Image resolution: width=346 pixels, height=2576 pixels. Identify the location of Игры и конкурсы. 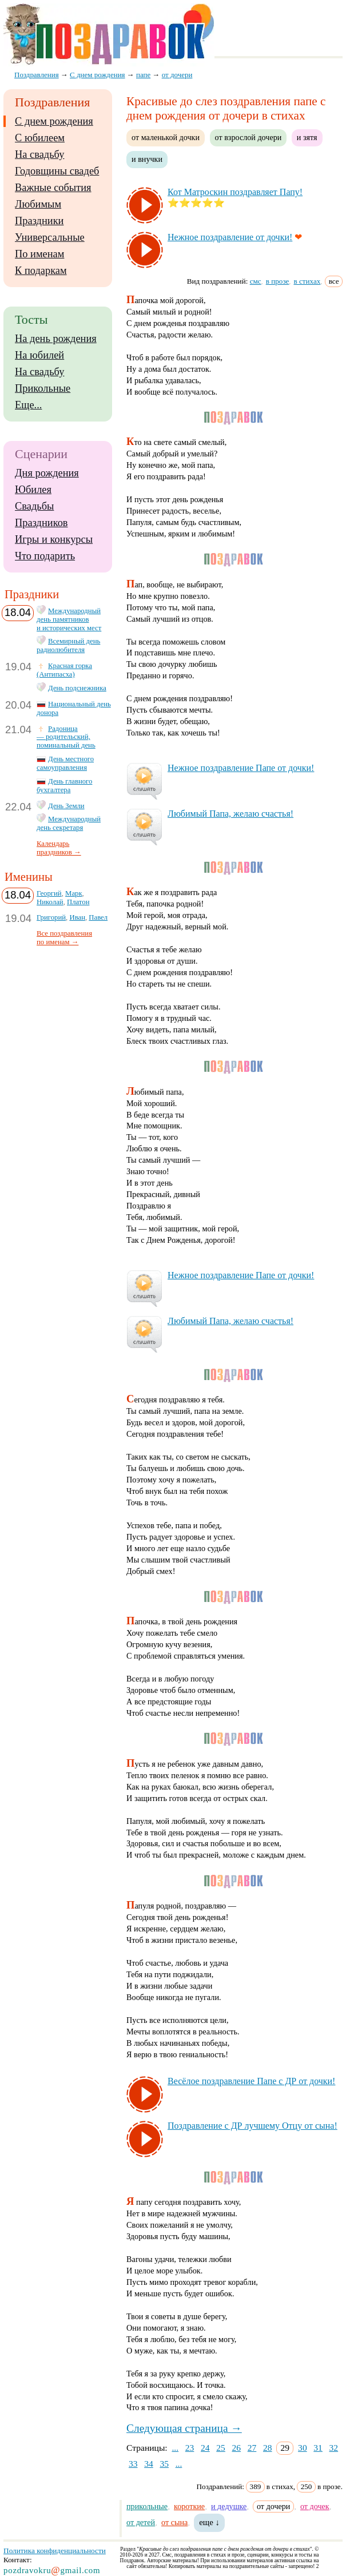
(54, 539).